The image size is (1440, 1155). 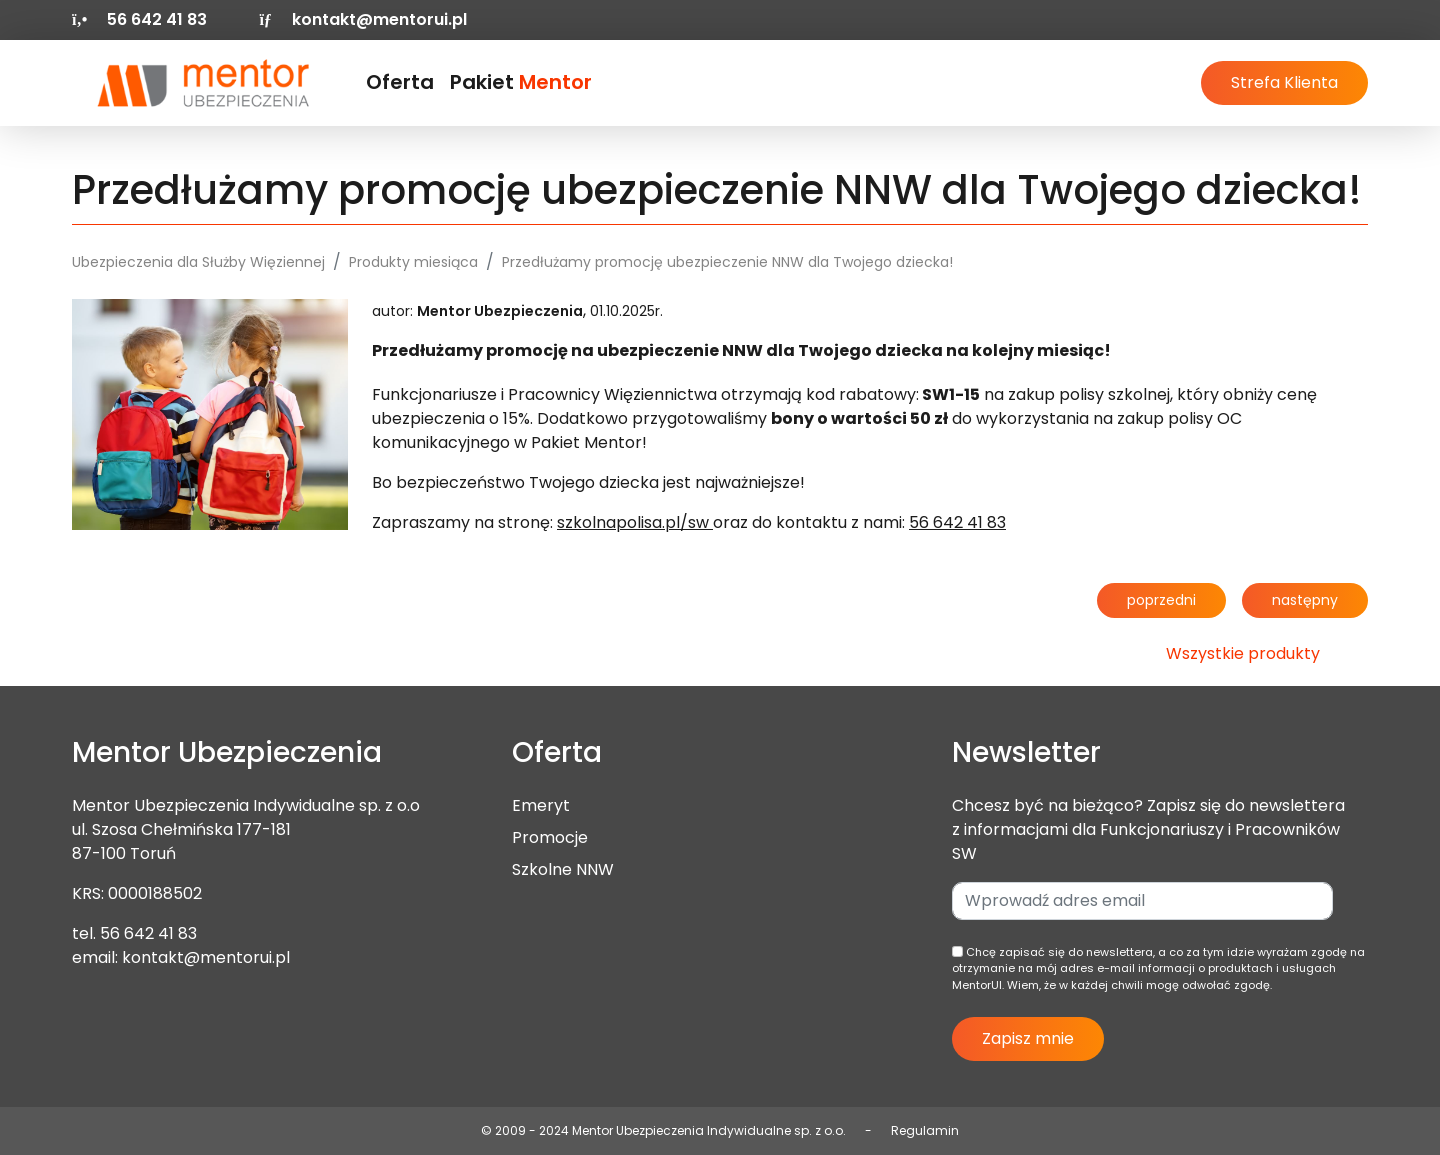 What do you see at coordinates (1161, 600) in the screenshot?
I see `poprzedni` at bounding box center [1161, 600].